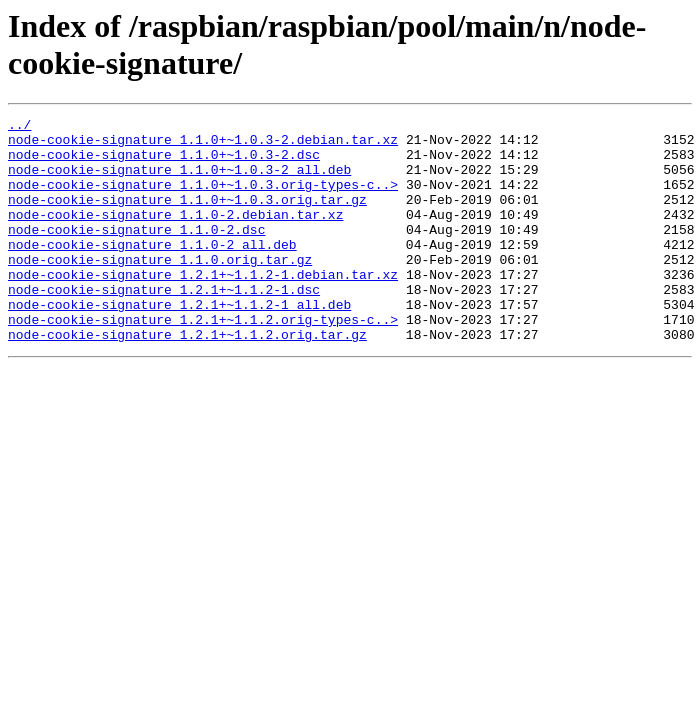  I want to click on node-cookie-signature_1.1.0+~1.0.3-2.dsc, so click(164, 163).